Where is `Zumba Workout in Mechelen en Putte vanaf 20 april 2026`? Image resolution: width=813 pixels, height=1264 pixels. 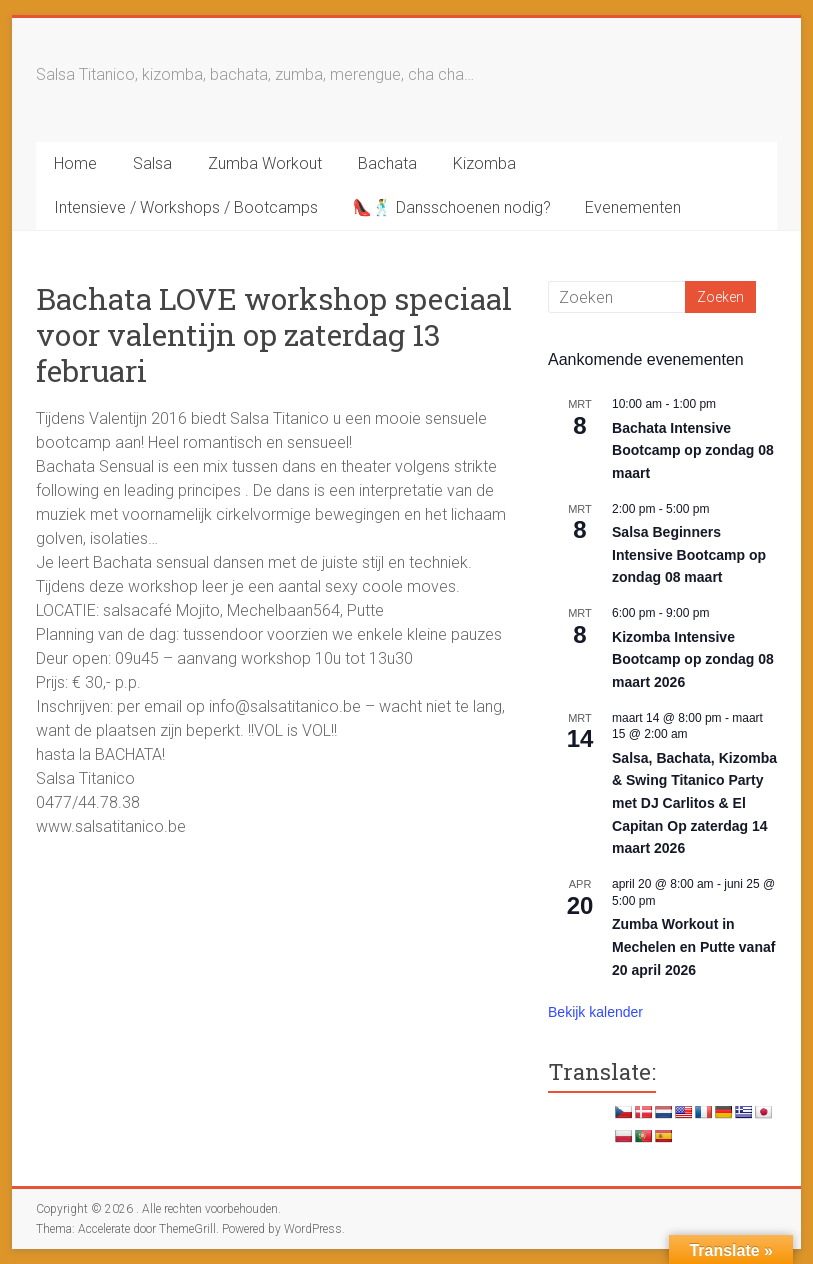 Zumba Workout in Mechelen en Putte vanaf 20 april 2026 is located at coordinates (693, 946).